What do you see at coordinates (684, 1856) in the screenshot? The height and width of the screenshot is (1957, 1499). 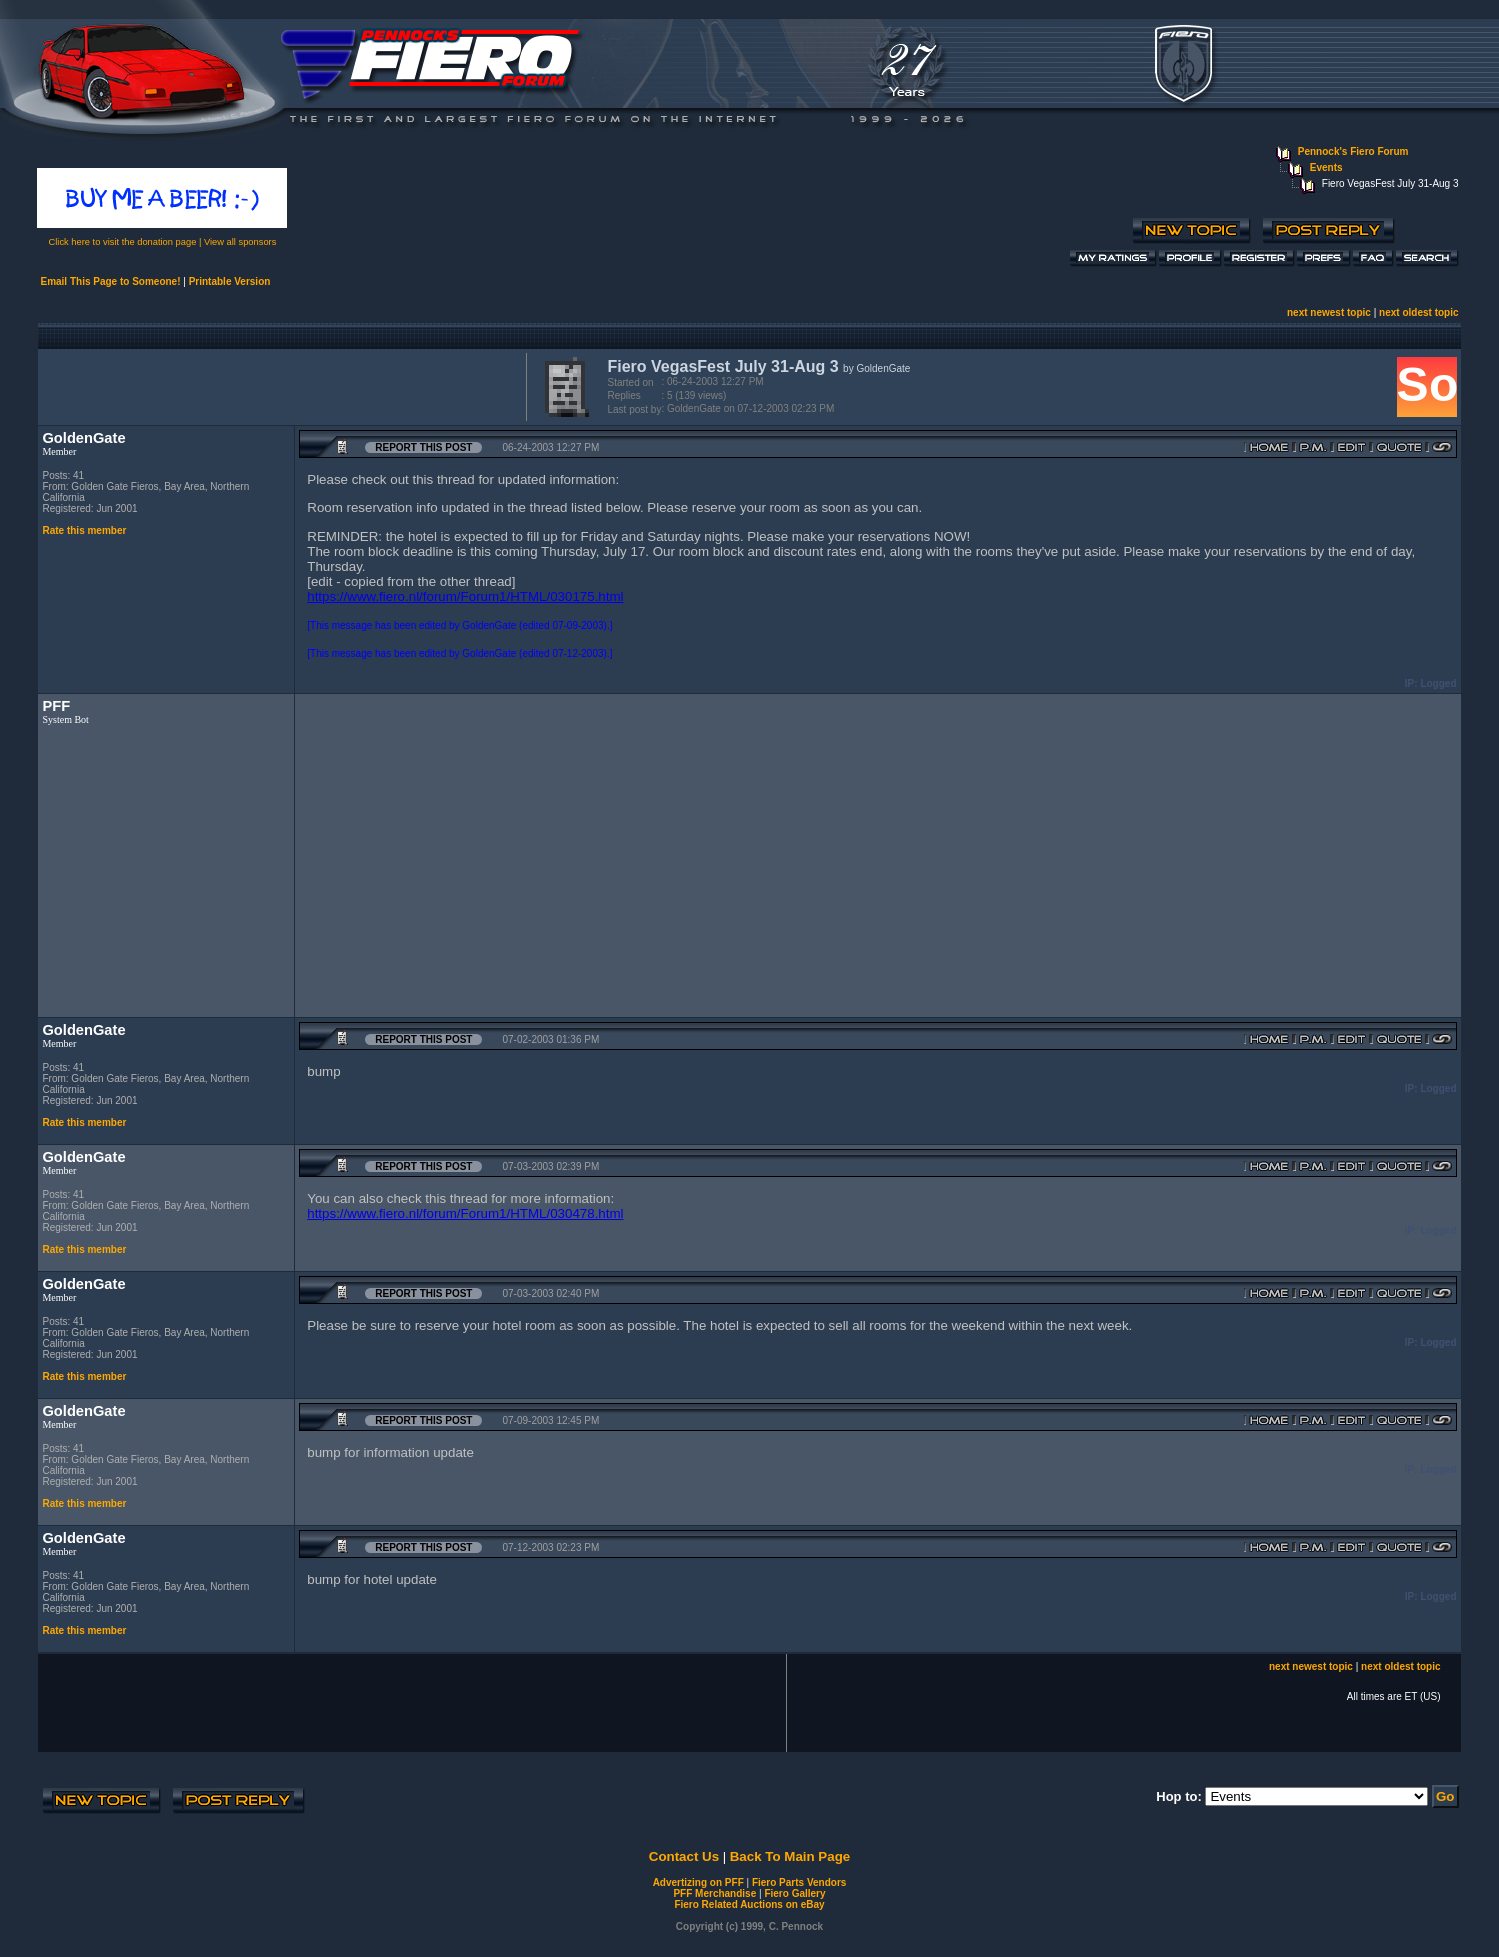 I see `Contact Us` at bounding box center [684, 1856].